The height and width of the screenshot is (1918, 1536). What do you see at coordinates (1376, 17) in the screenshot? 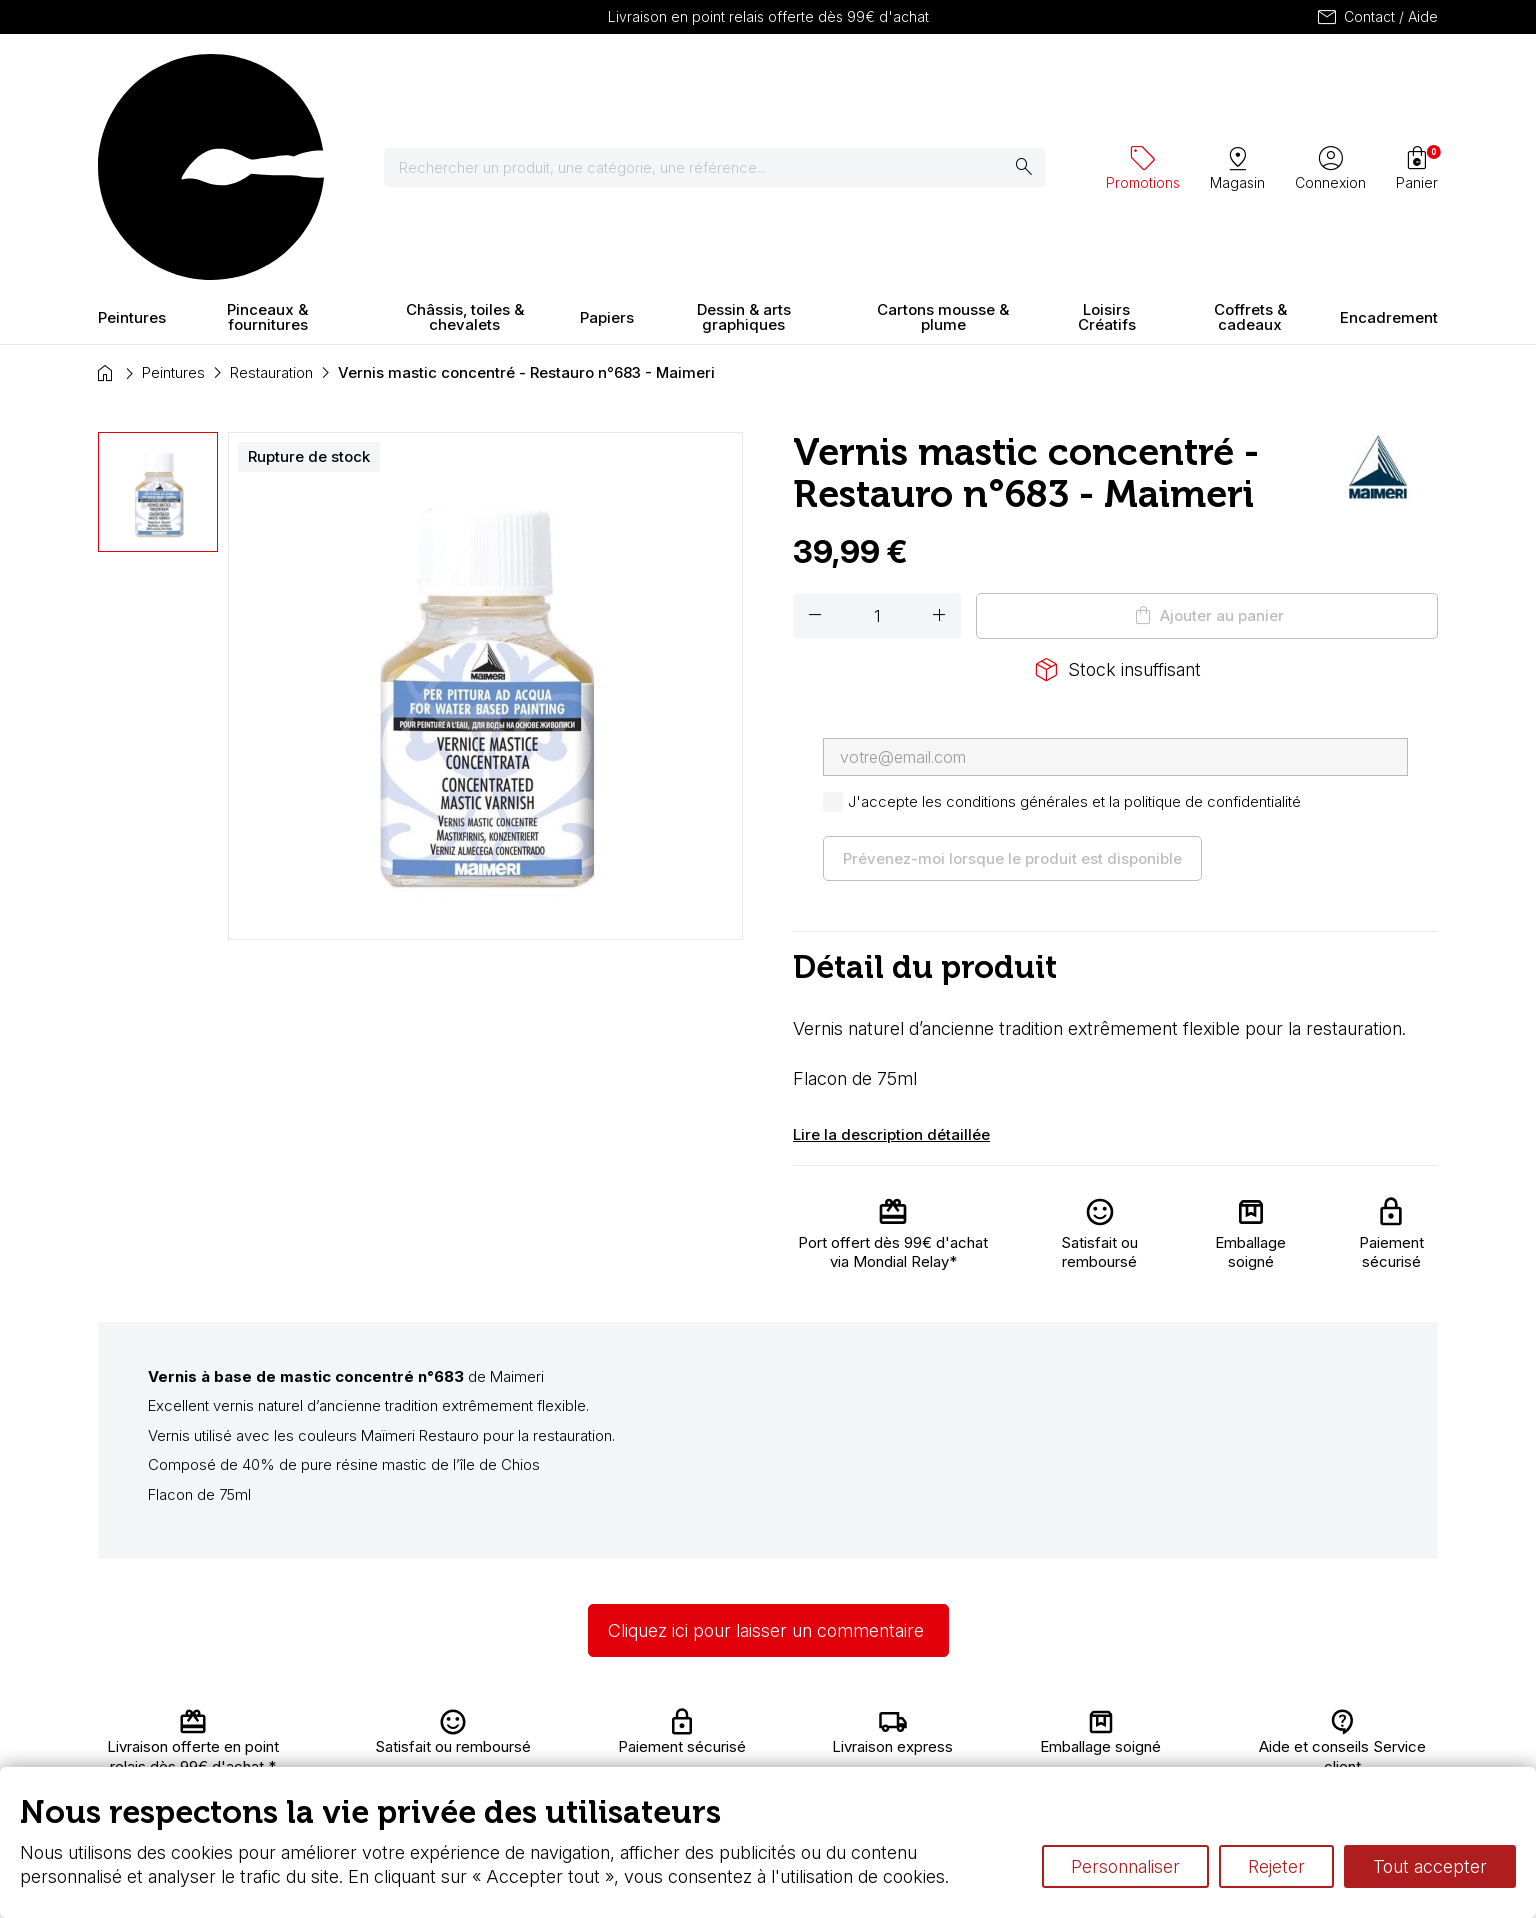
I see `Contact / Aide` at bounding box center [1376, 17].